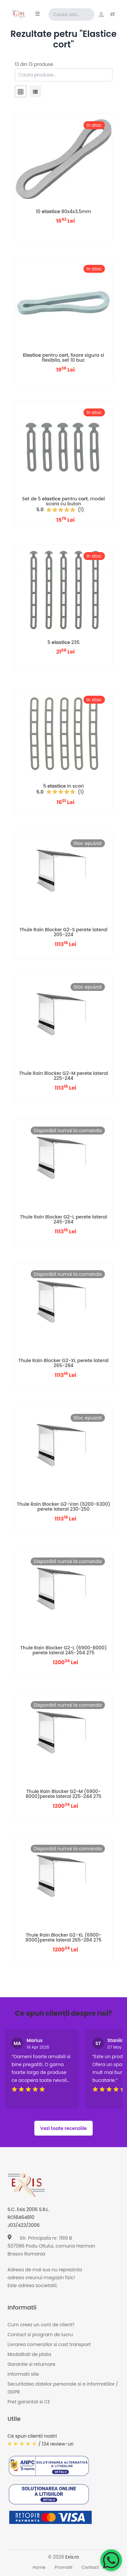 This screenshot has height=2576, width=127. What do you see at coordinates (72, 2557) in the screenshot?
I see `Exis.ro` at bounding box center [72, 2557].